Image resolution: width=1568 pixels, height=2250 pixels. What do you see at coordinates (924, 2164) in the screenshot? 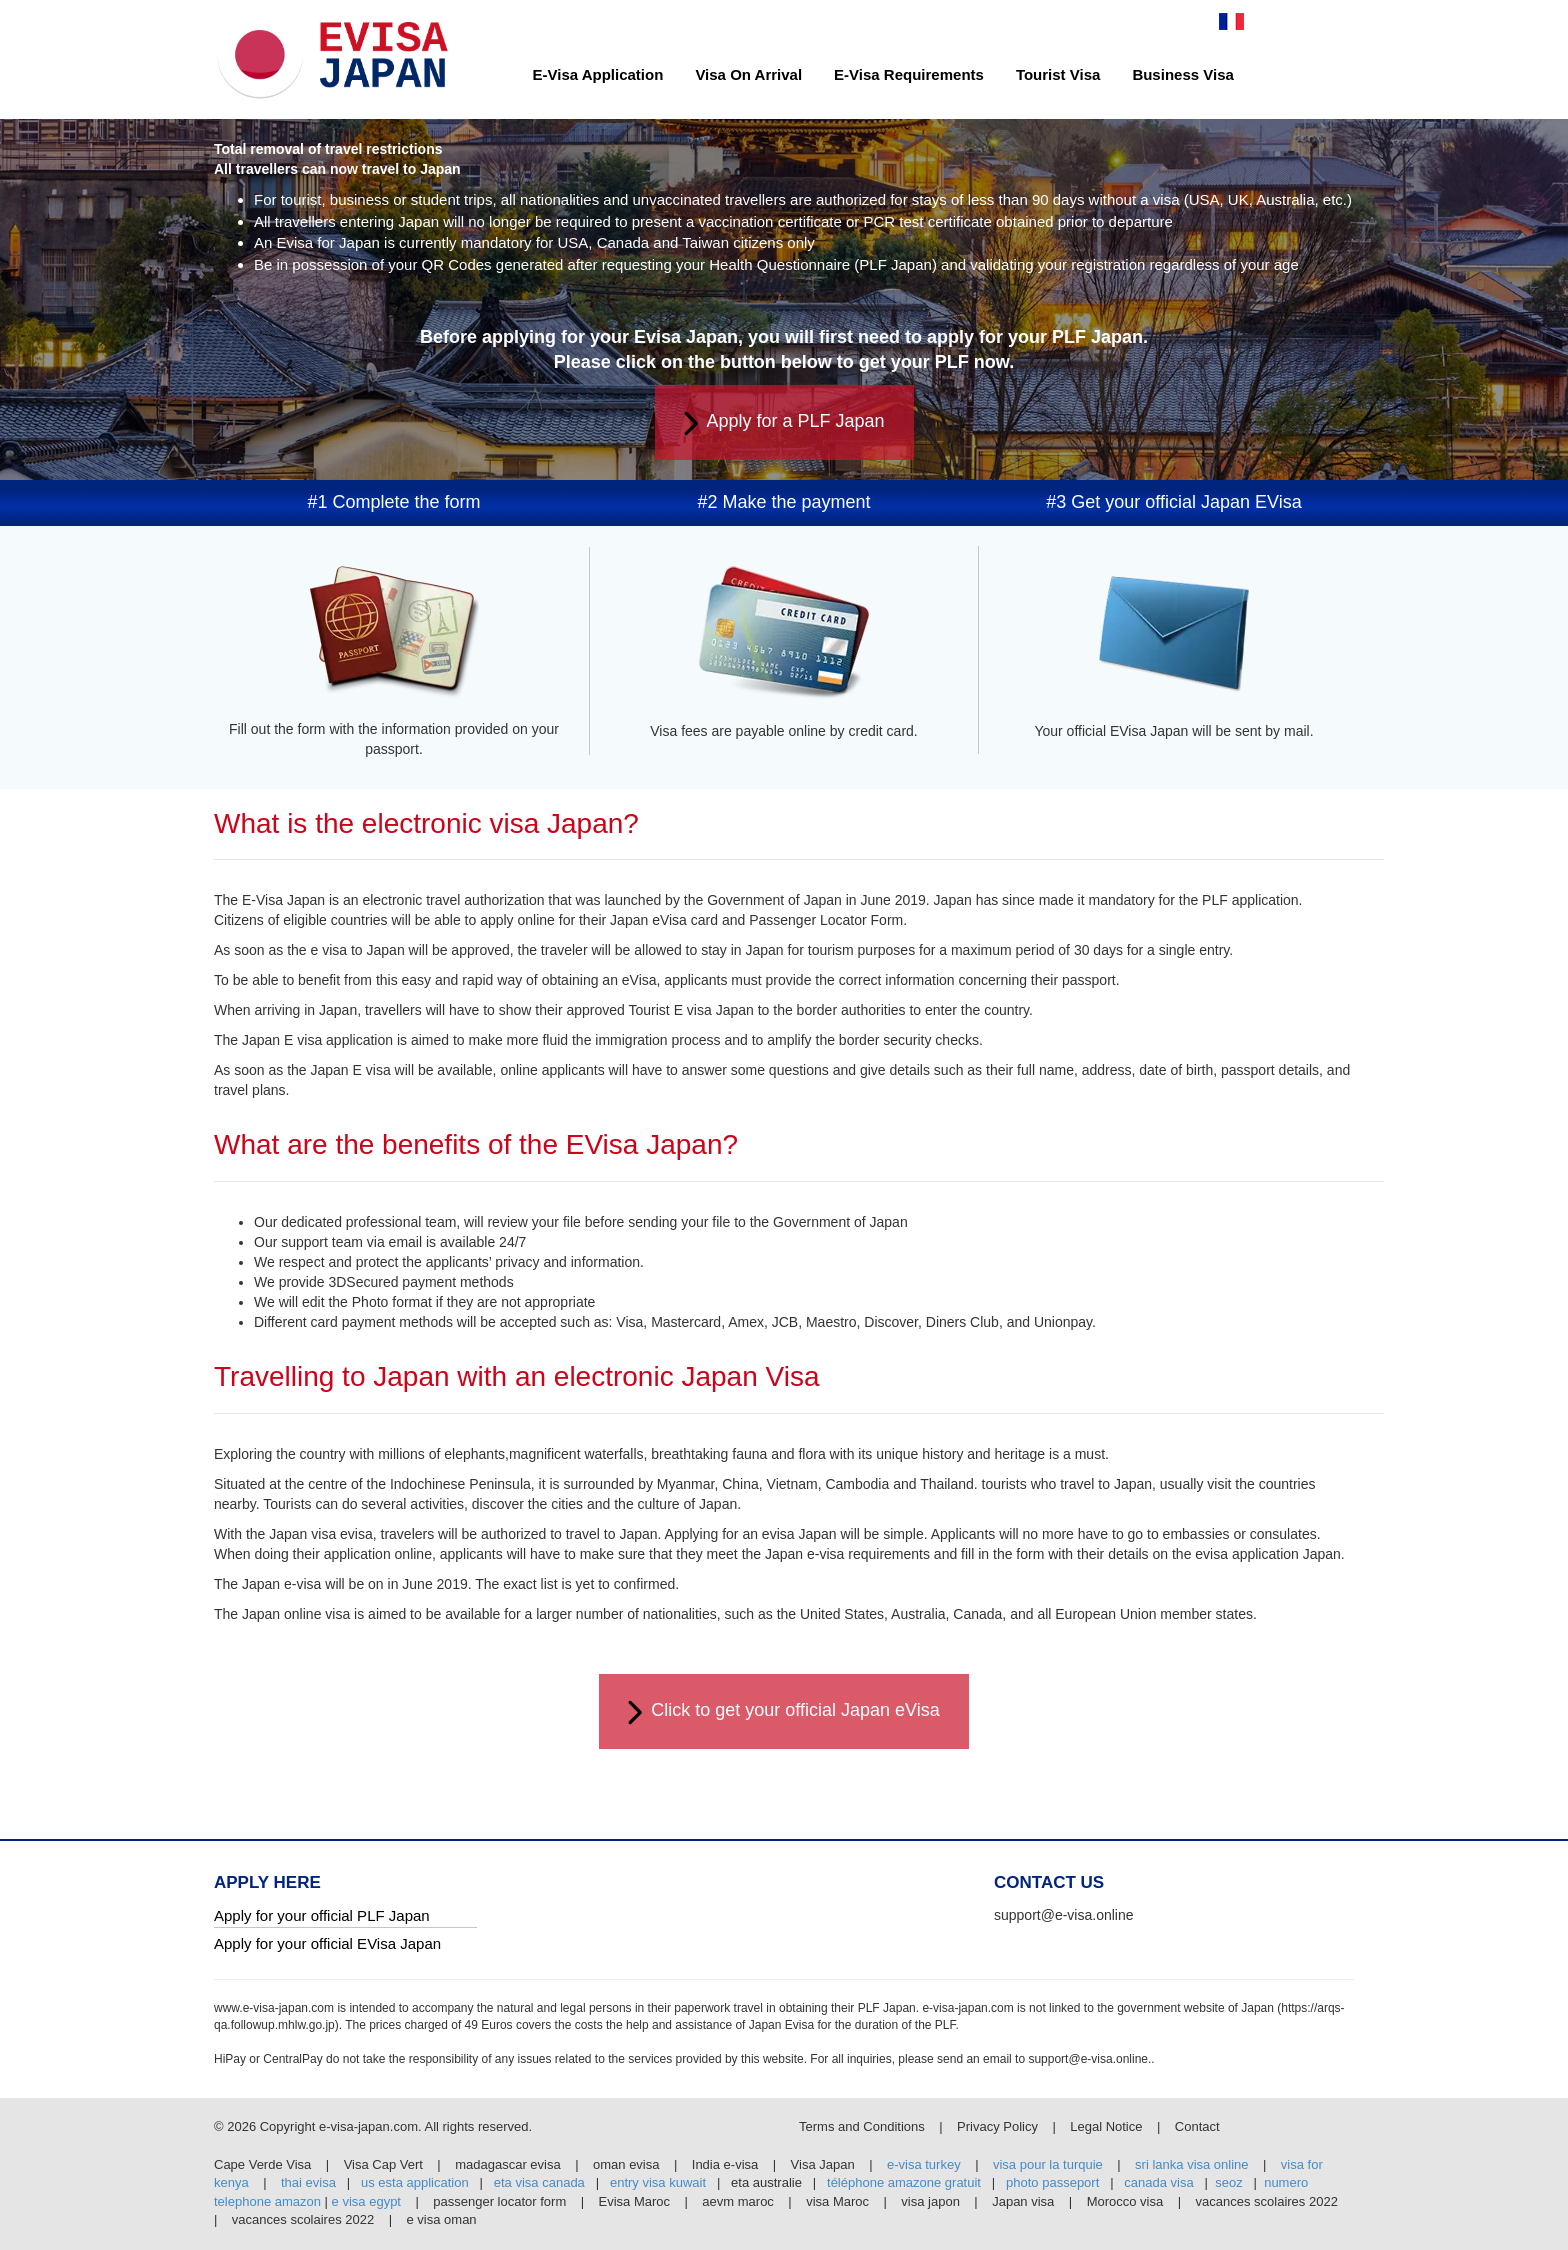
I see `e-visa turkey` at bounding box center [924, 2164].